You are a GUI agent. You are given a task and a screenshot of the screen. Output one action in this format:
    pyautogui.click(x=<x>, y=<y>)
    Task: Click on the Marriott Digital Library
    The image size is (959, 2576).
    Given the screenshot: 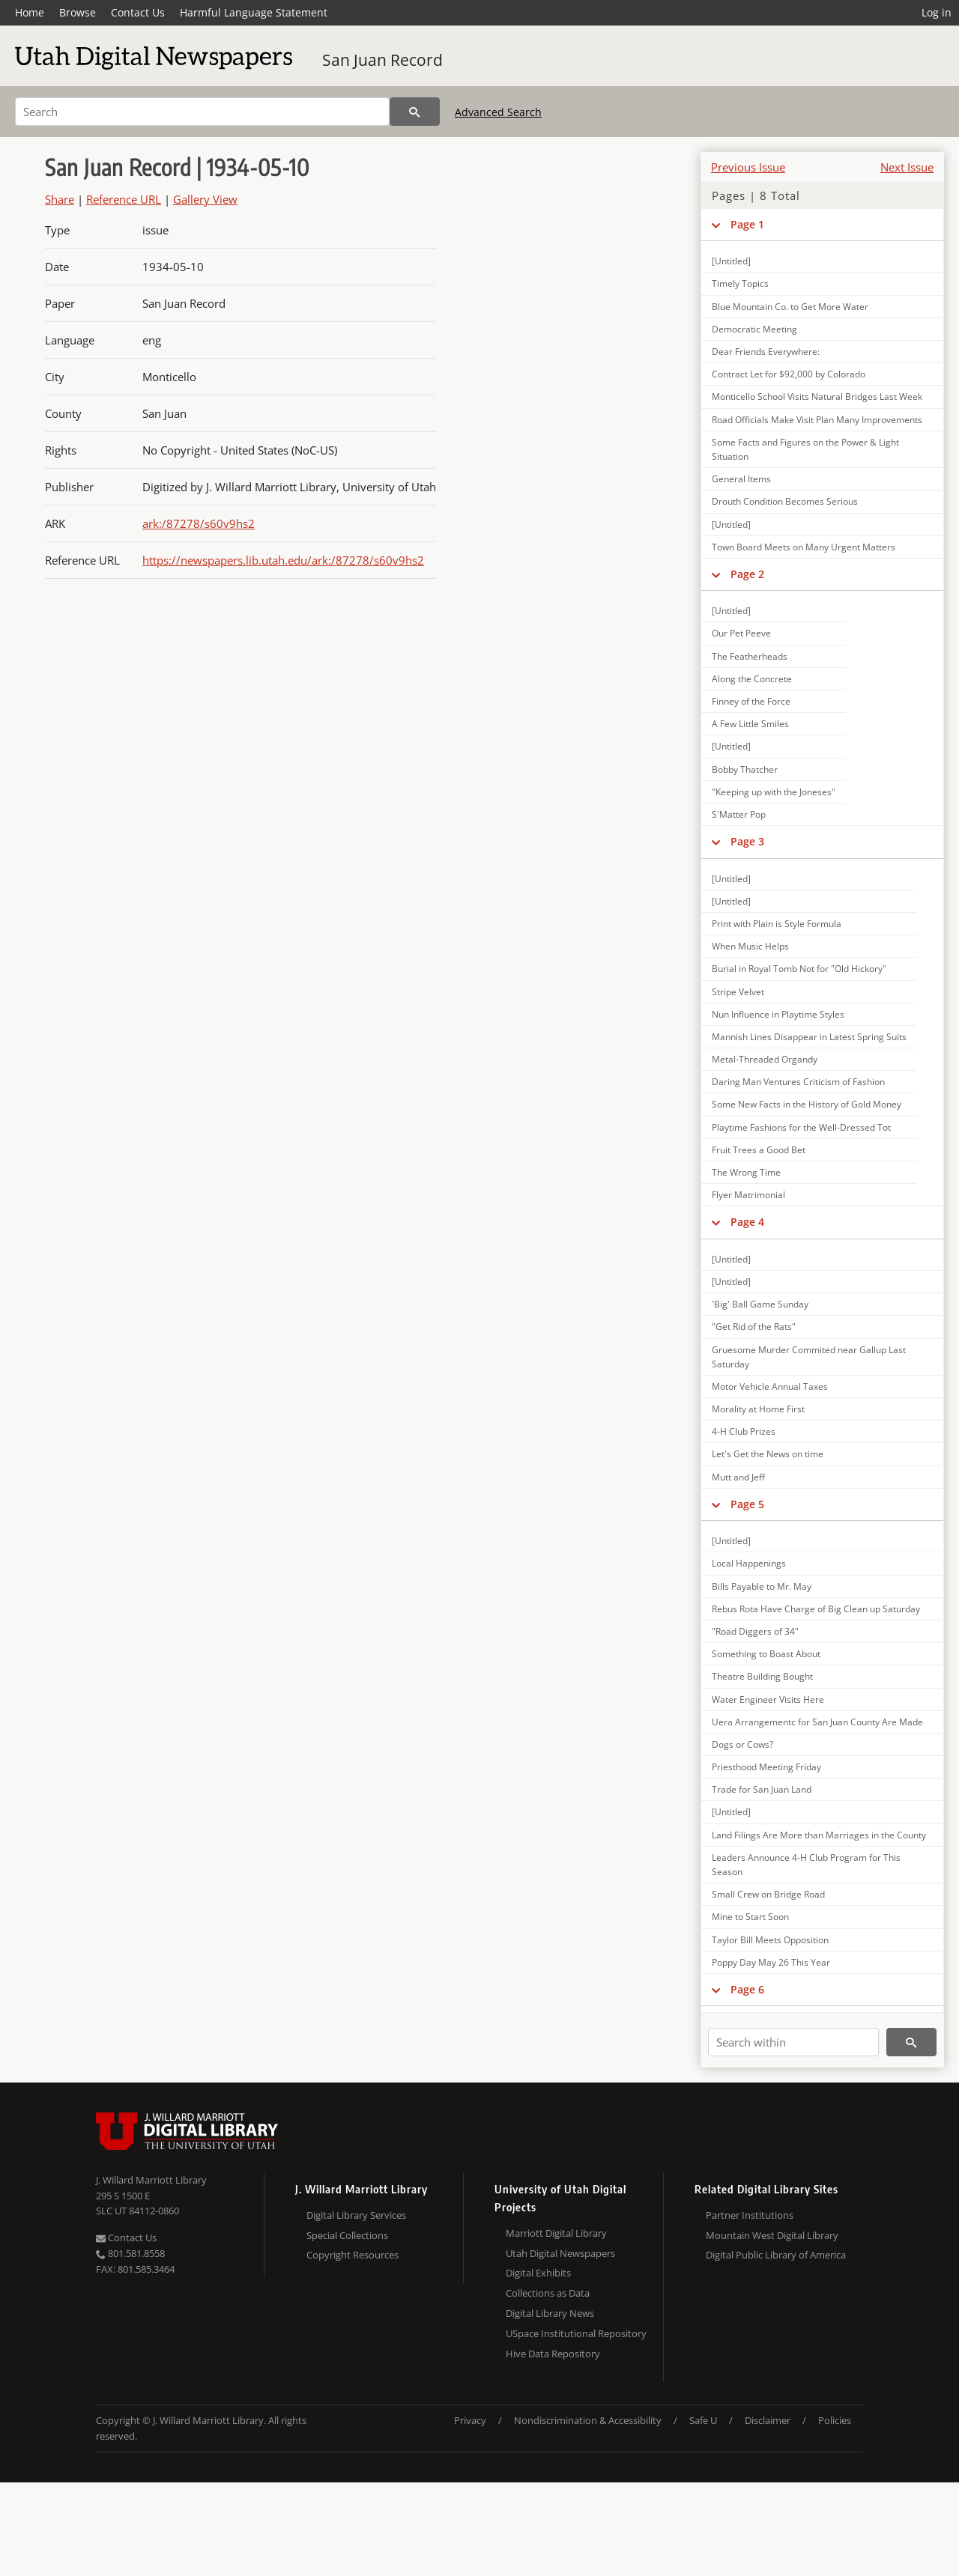 What is the action you would take?
    pyautogui.click(x=556, y=2233)
    